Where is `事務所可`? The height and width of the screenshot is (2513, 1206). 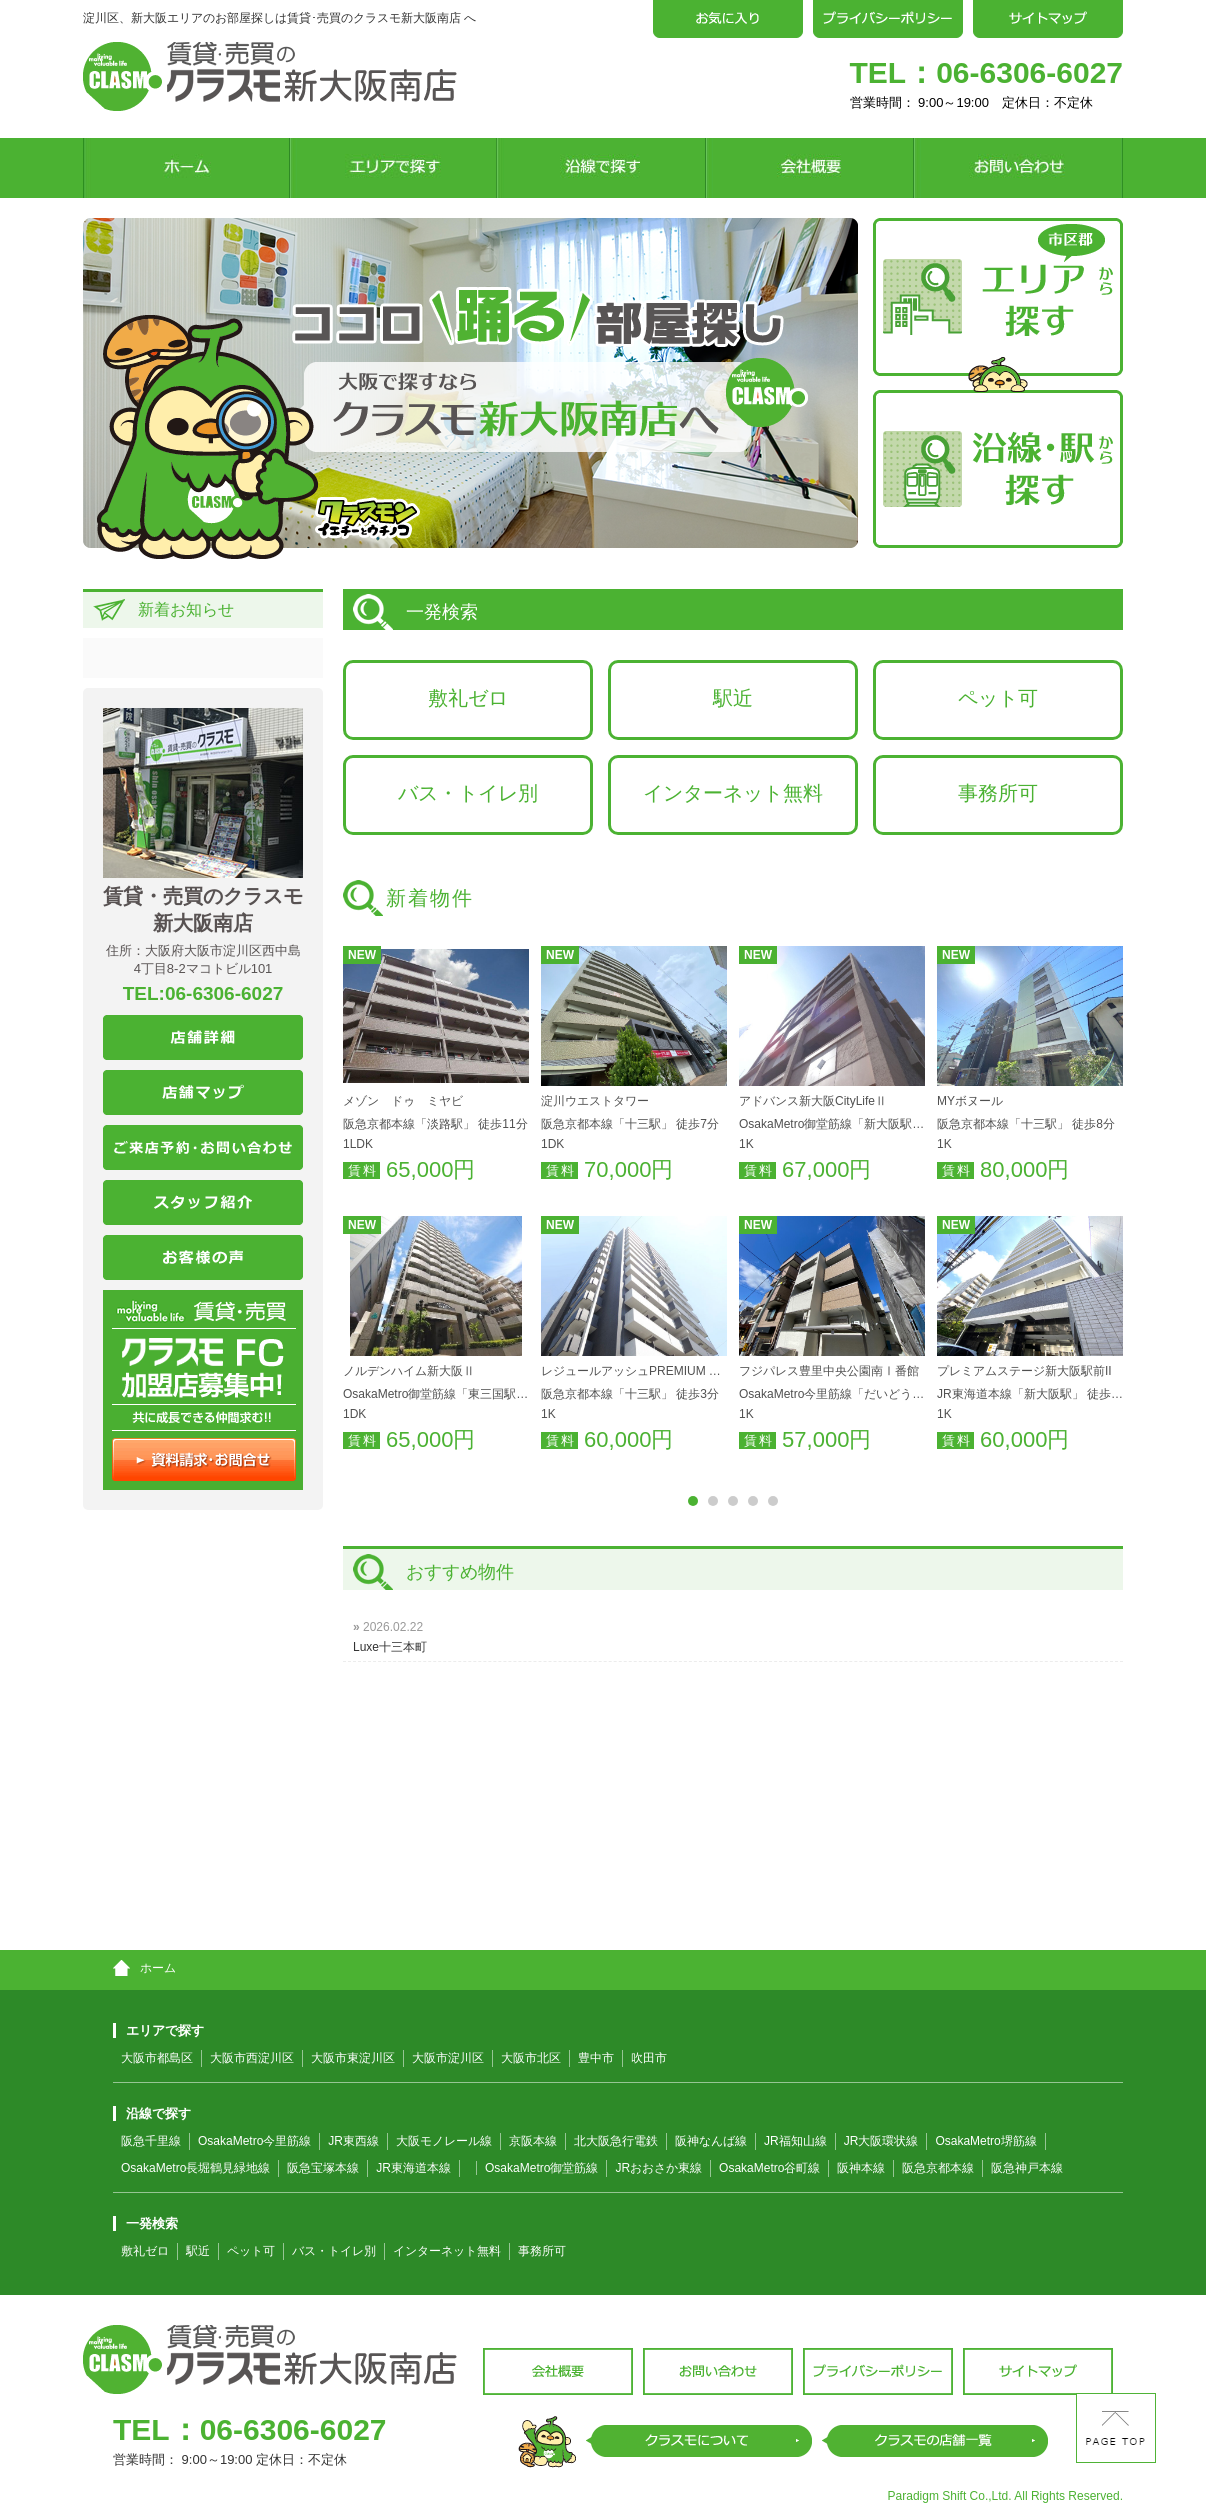 事務所可 is located at coordinates (998, 793).